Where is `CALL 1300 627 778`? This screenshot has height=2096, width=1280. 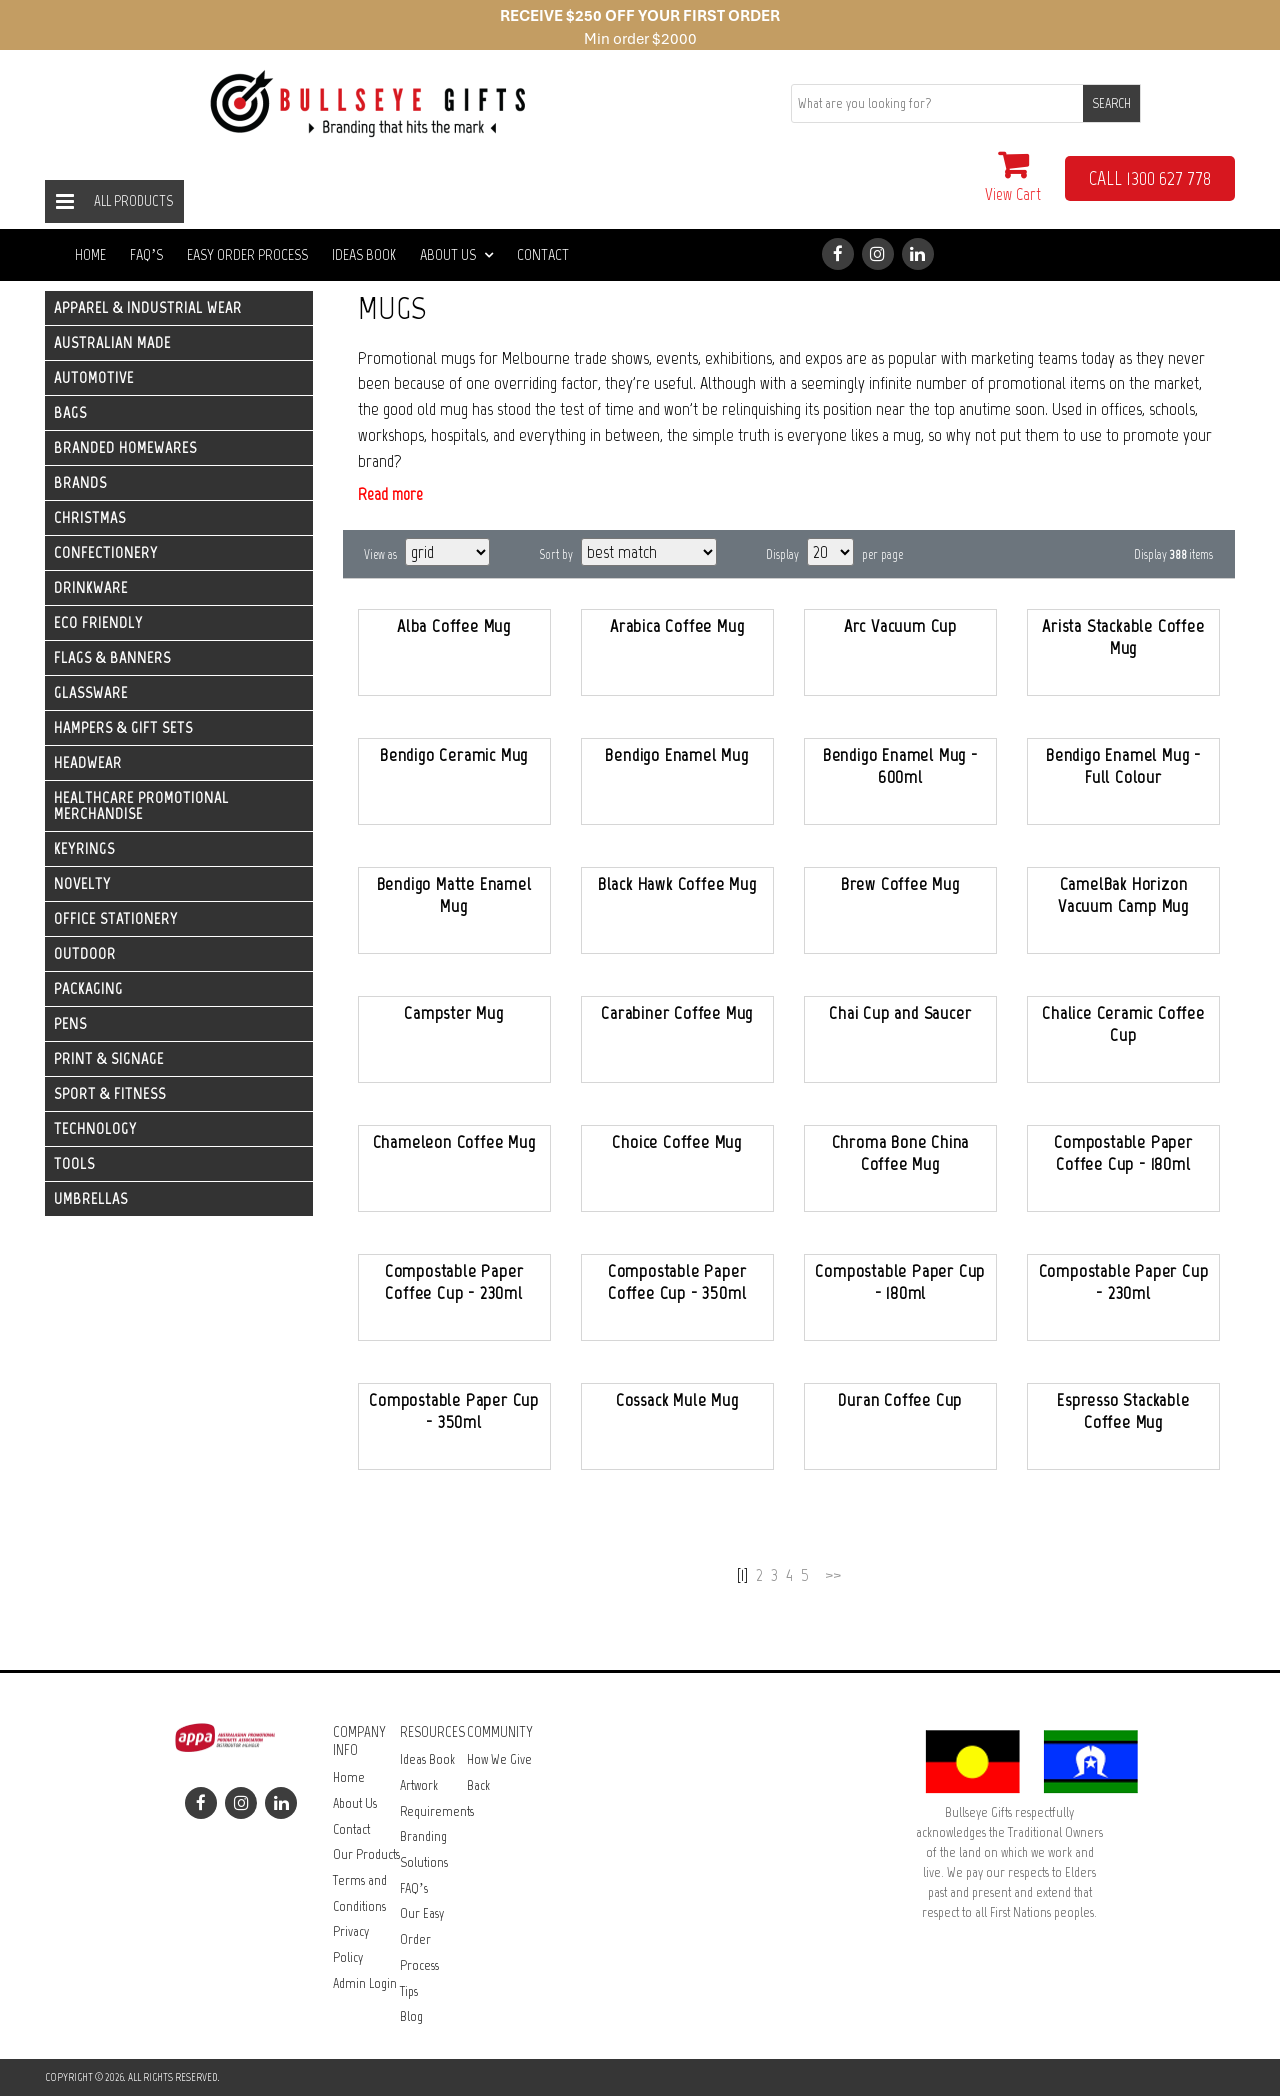 CALL 1300 627 778 is located at coordinates (1150, 178).